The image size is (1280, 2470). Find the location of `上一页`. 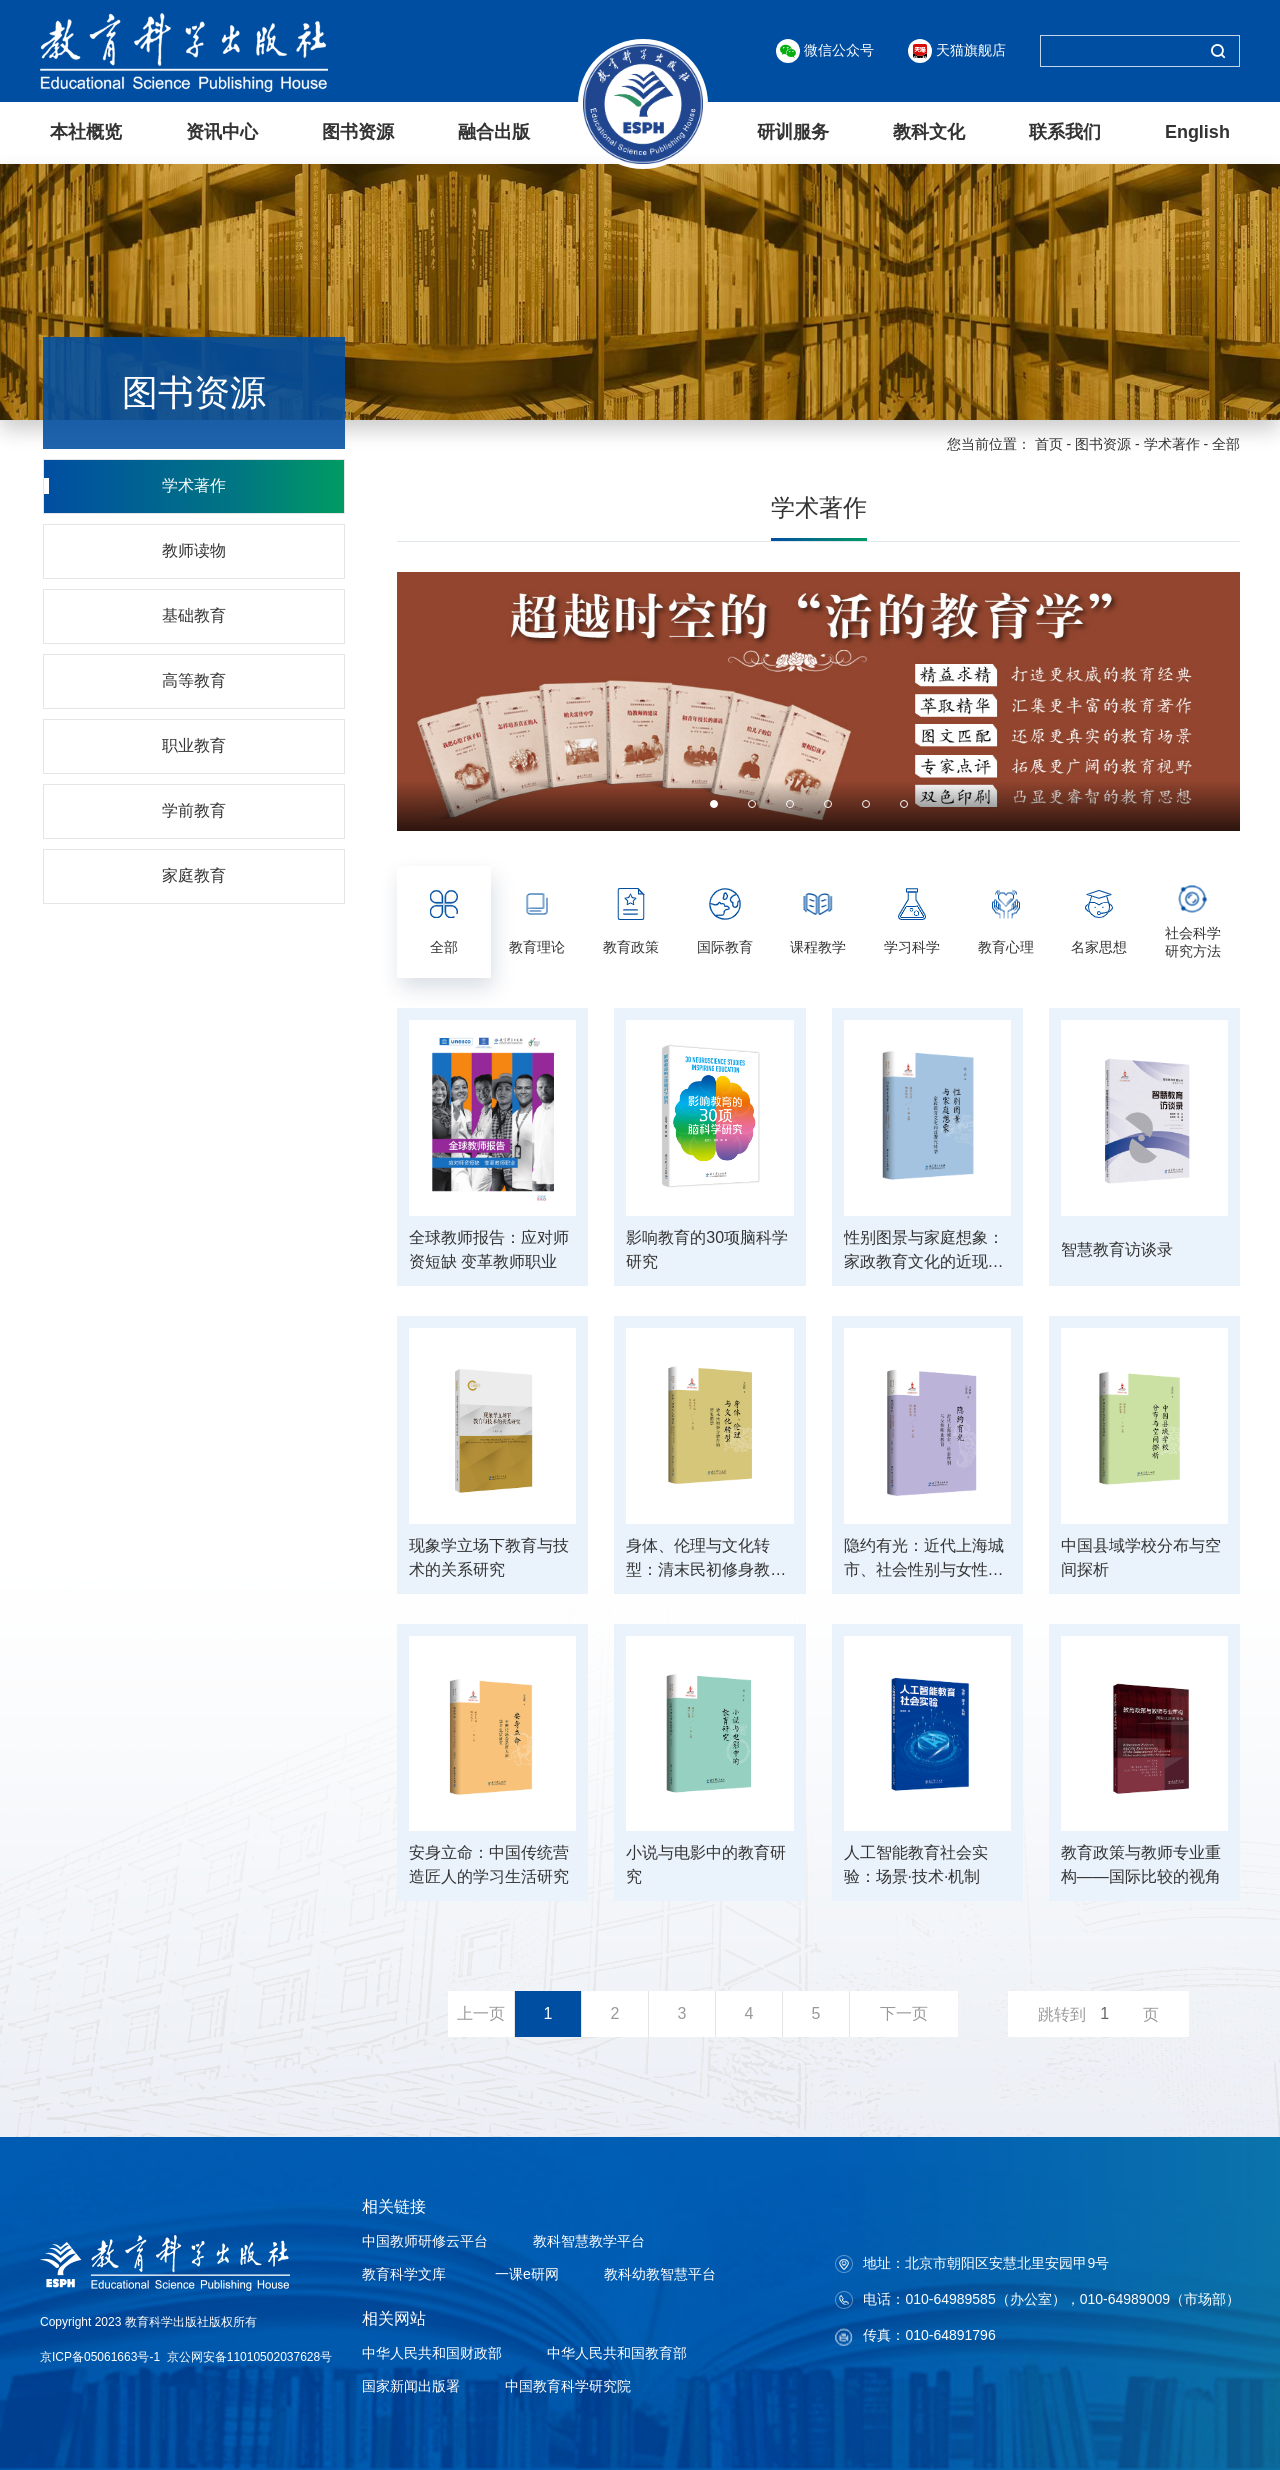

上一页 is located at coordinates (481, 2012).